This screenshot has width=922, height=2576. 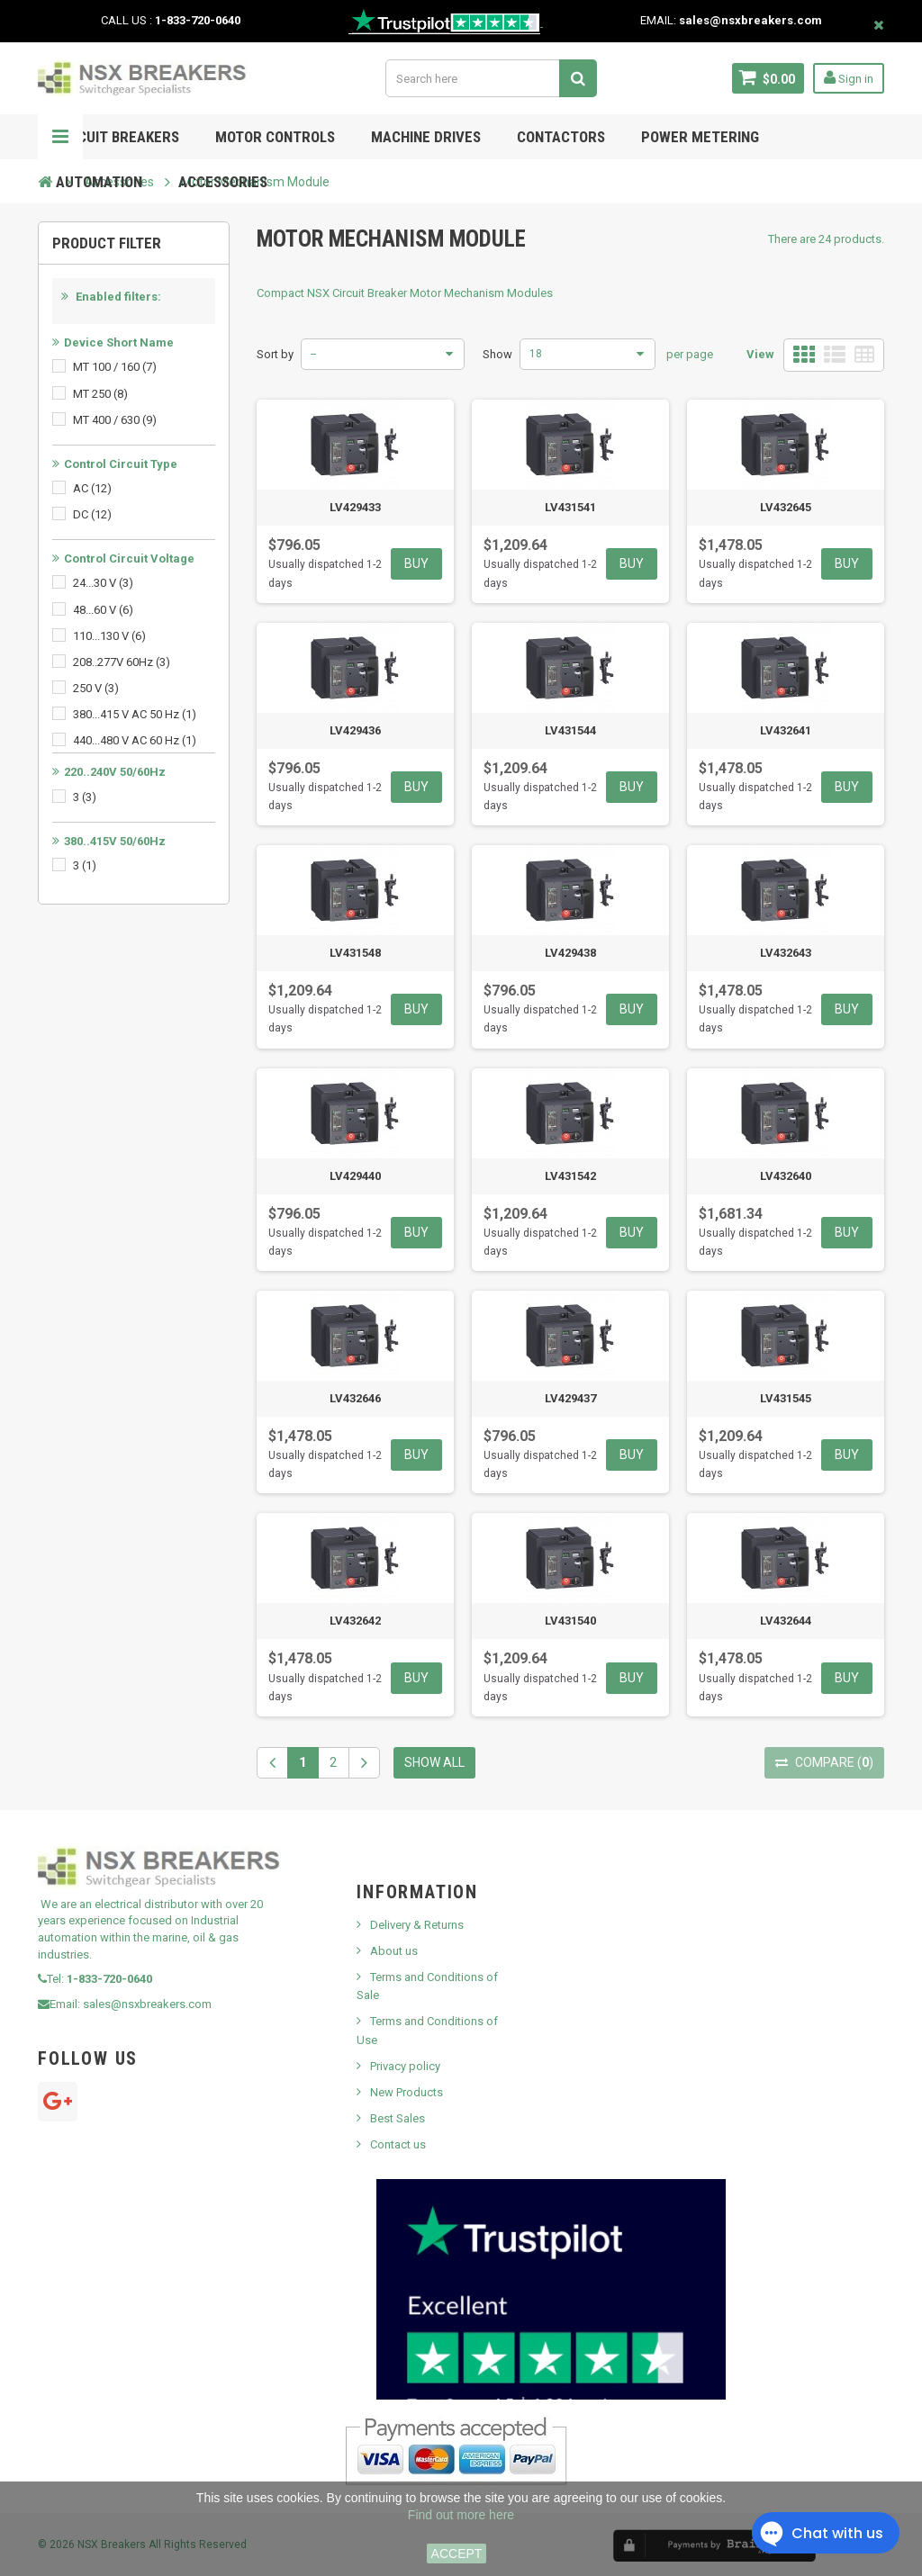 I want to click on LV432645, so click(x=785, y=507).